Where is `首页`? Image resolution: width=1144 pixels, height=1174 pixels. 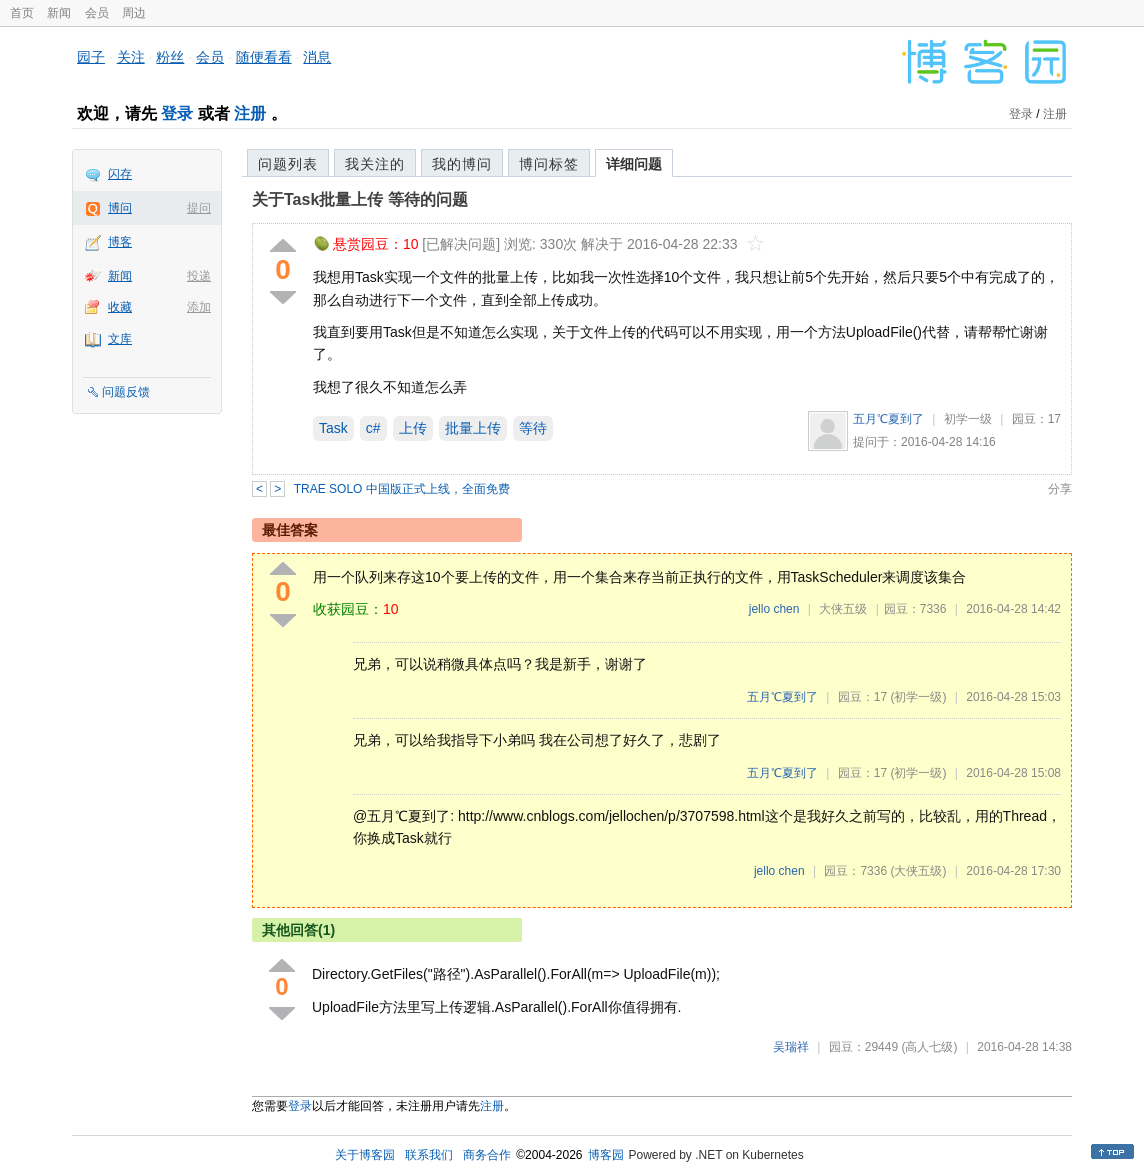 首页 is located at coordinates (22, 13).